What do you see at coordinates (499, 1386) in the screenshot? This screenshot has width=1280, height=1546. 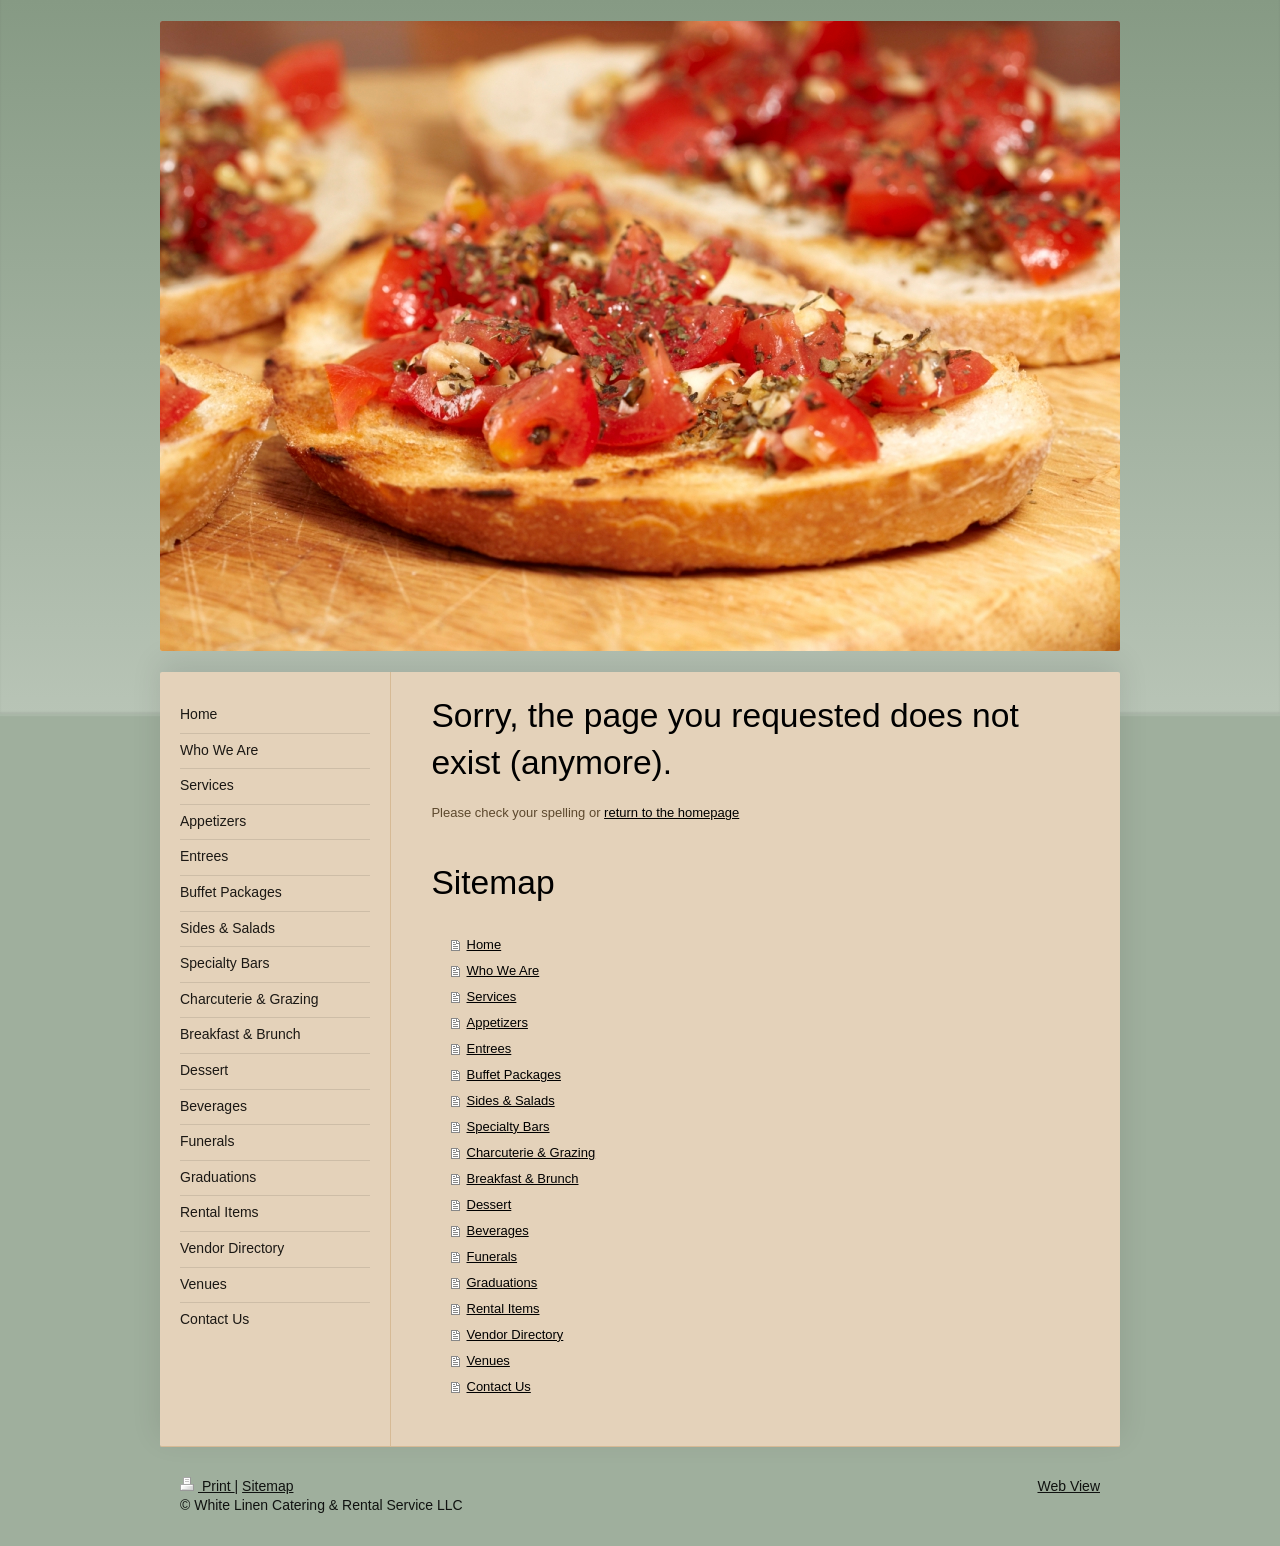 I see `Contact Us` at bounding box center [499, 1386].